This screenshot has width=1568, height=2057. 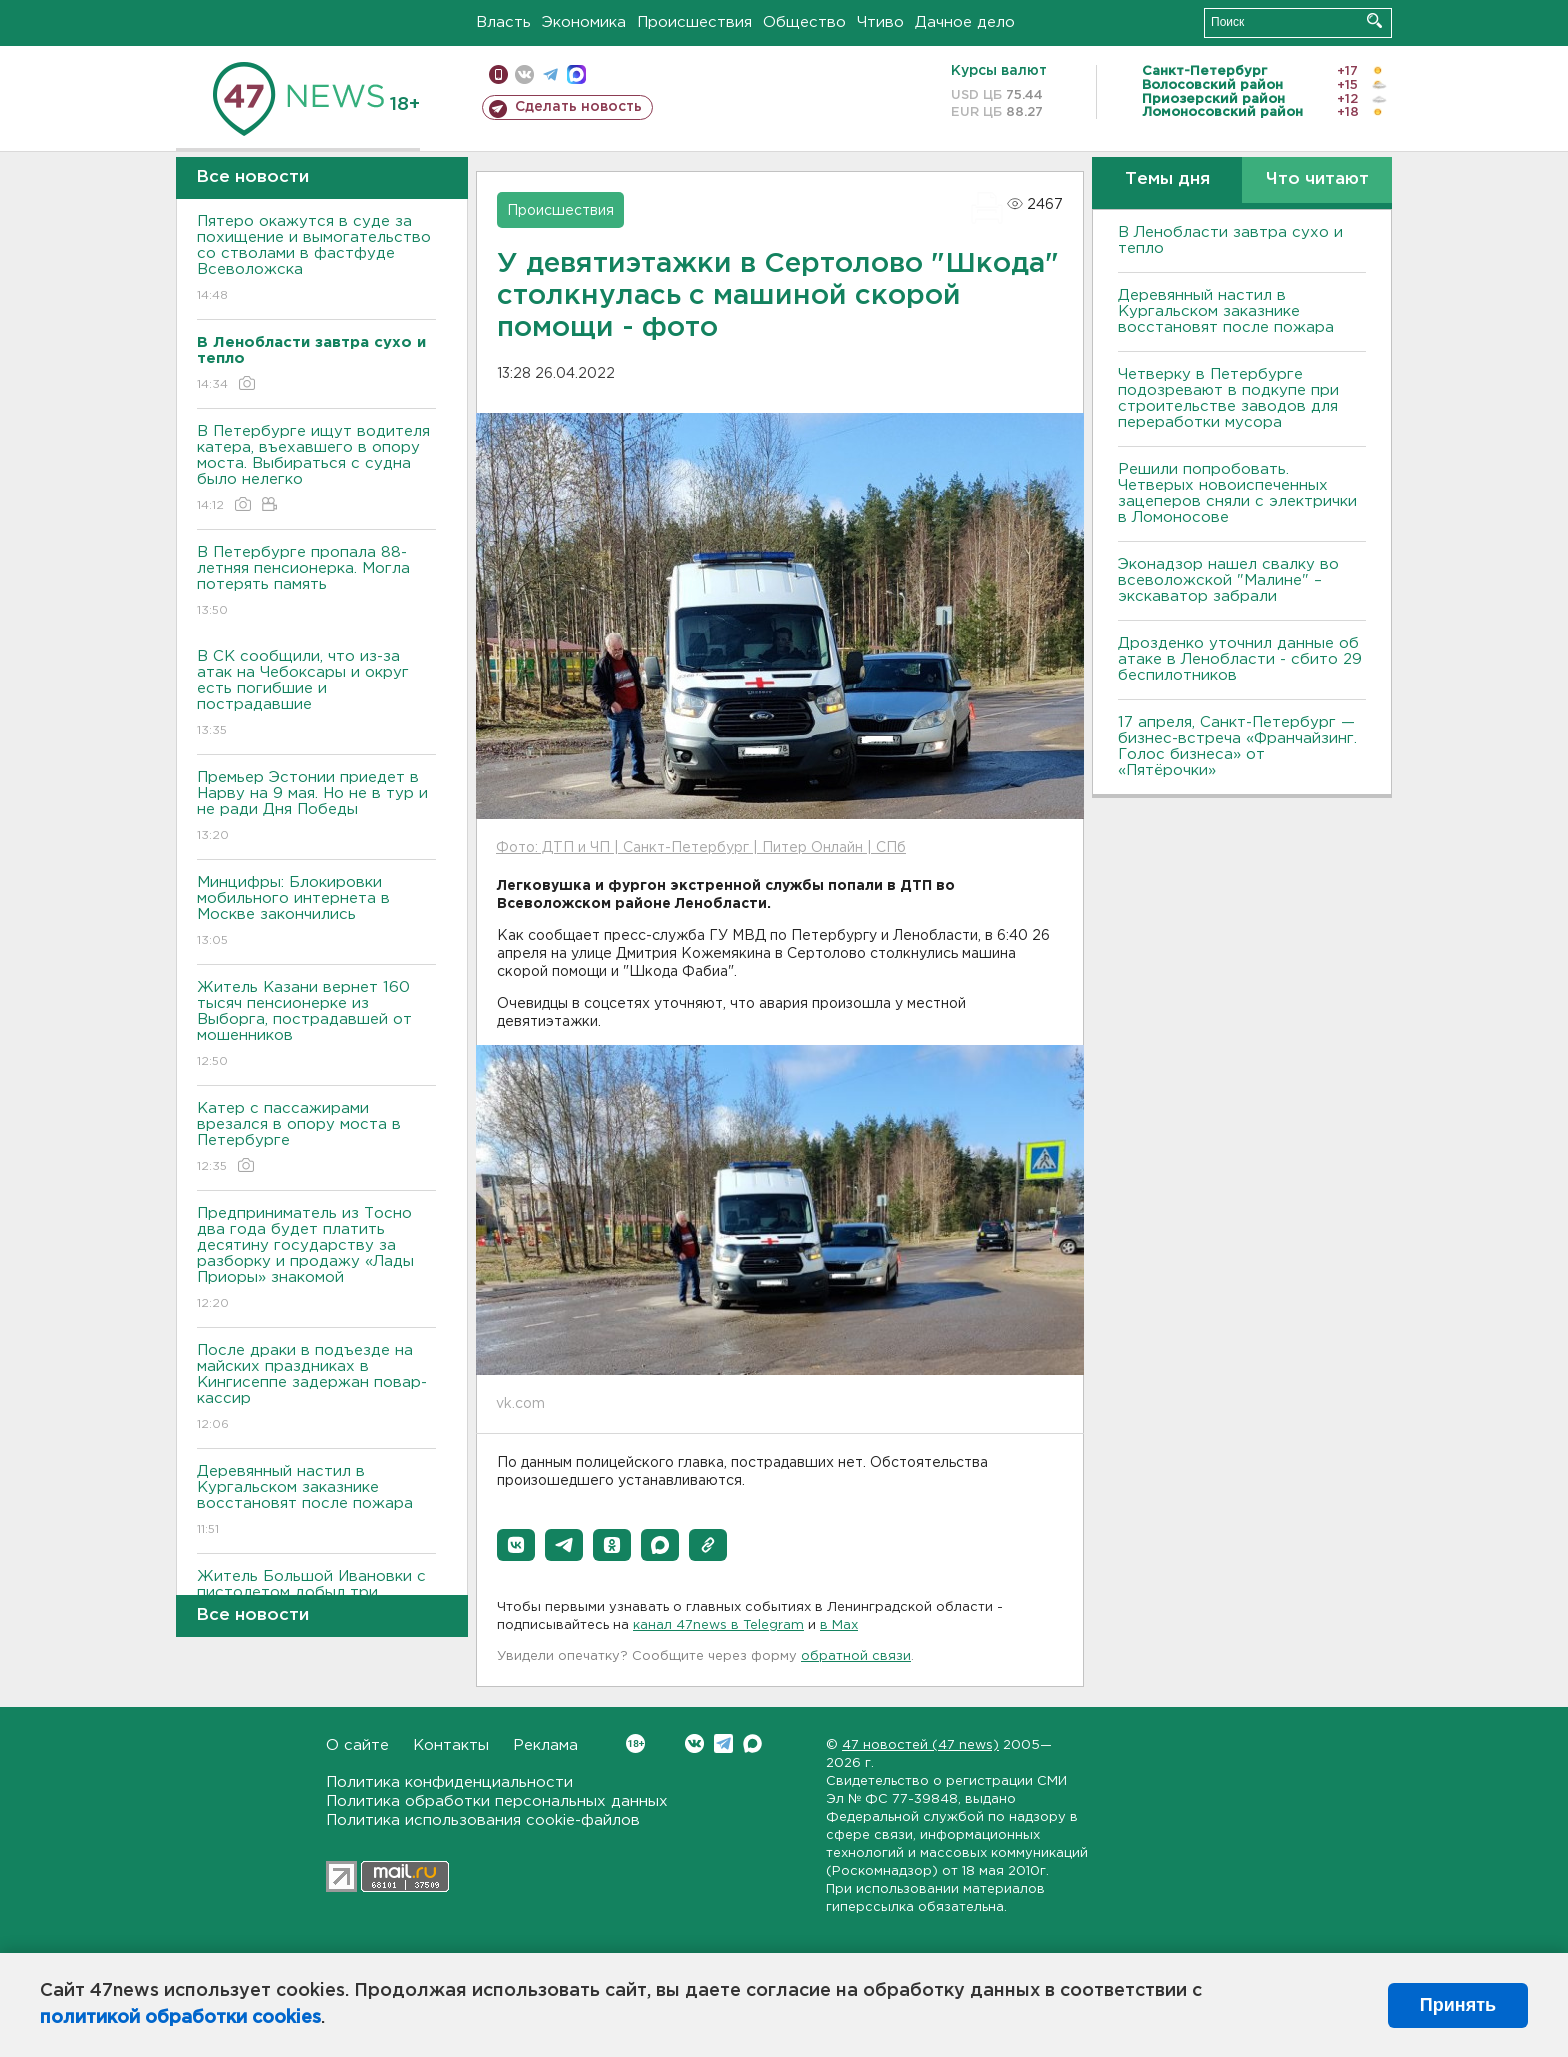 What do you see at coordinates (316, 1388) in the screenshot?
I see `После драки в подъезде на майских праздниках в Кингисеппе задержан повар-кассир` at bounding box center [316, 1388].